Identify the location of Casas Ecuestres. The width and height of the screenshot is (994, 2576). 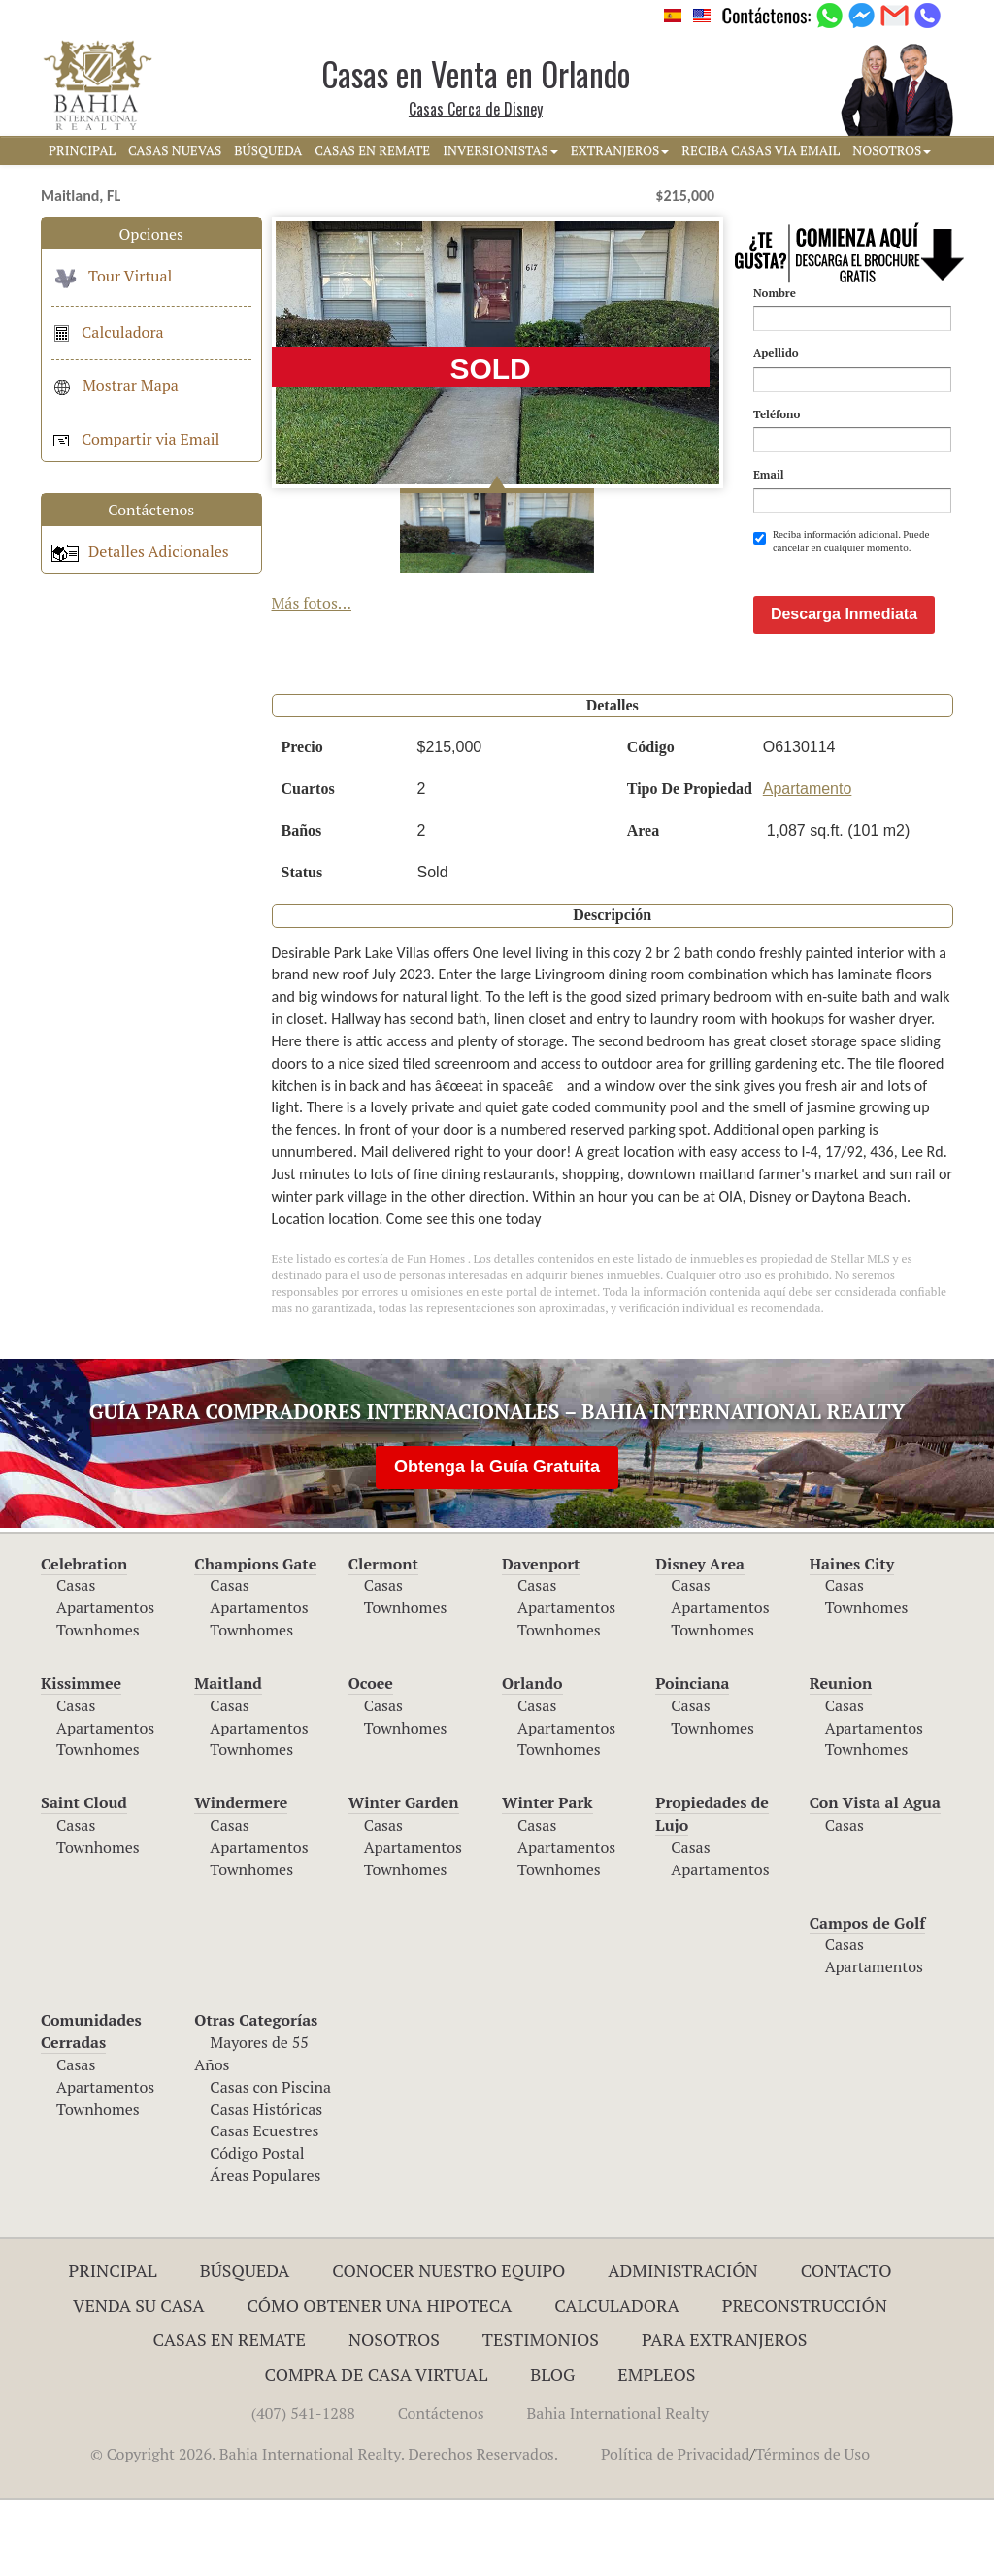
(264, 2206).